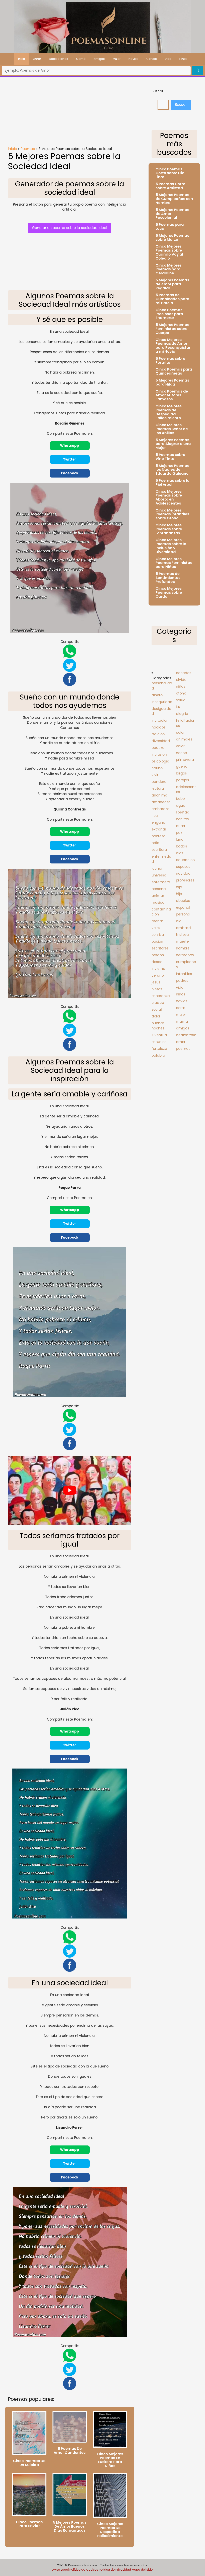 This screenshot has width=205, height=2576. I want to click on Cinco Mejores Poemas sobre Aborto en Adolescentes, so click(169, 497).